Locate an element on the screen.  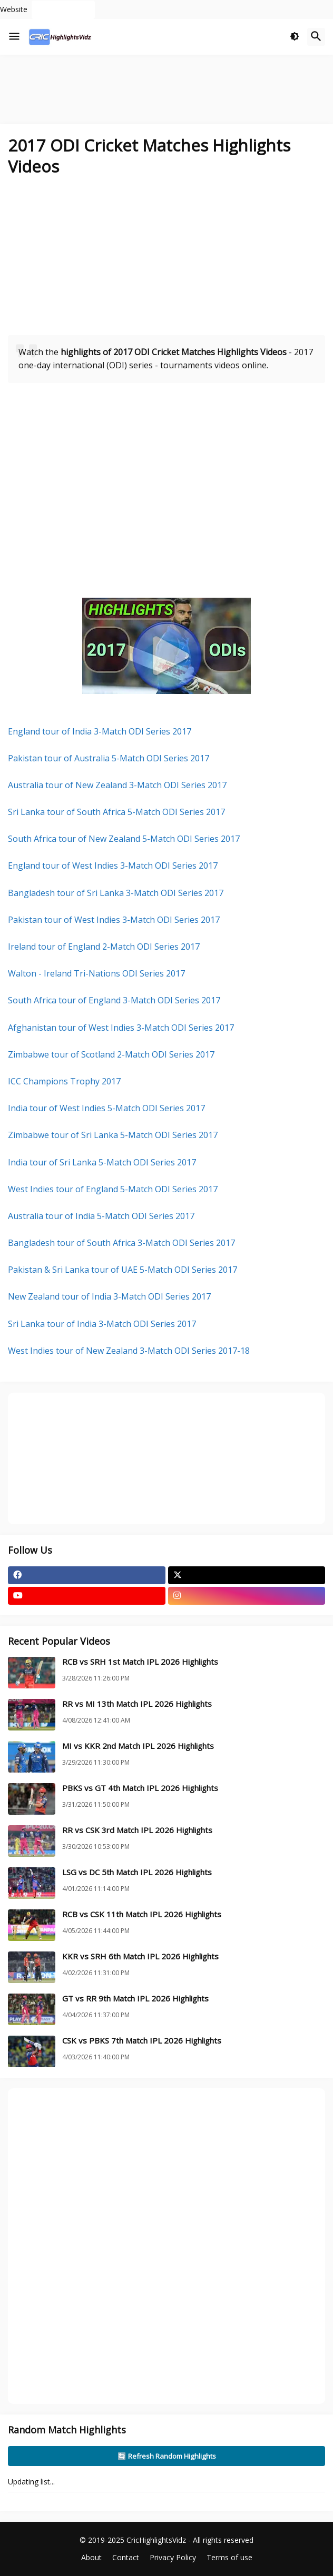
Bangladesh tour of South Africa 3-Match ODI Series 2017 is located at coordinates (121, 1243).